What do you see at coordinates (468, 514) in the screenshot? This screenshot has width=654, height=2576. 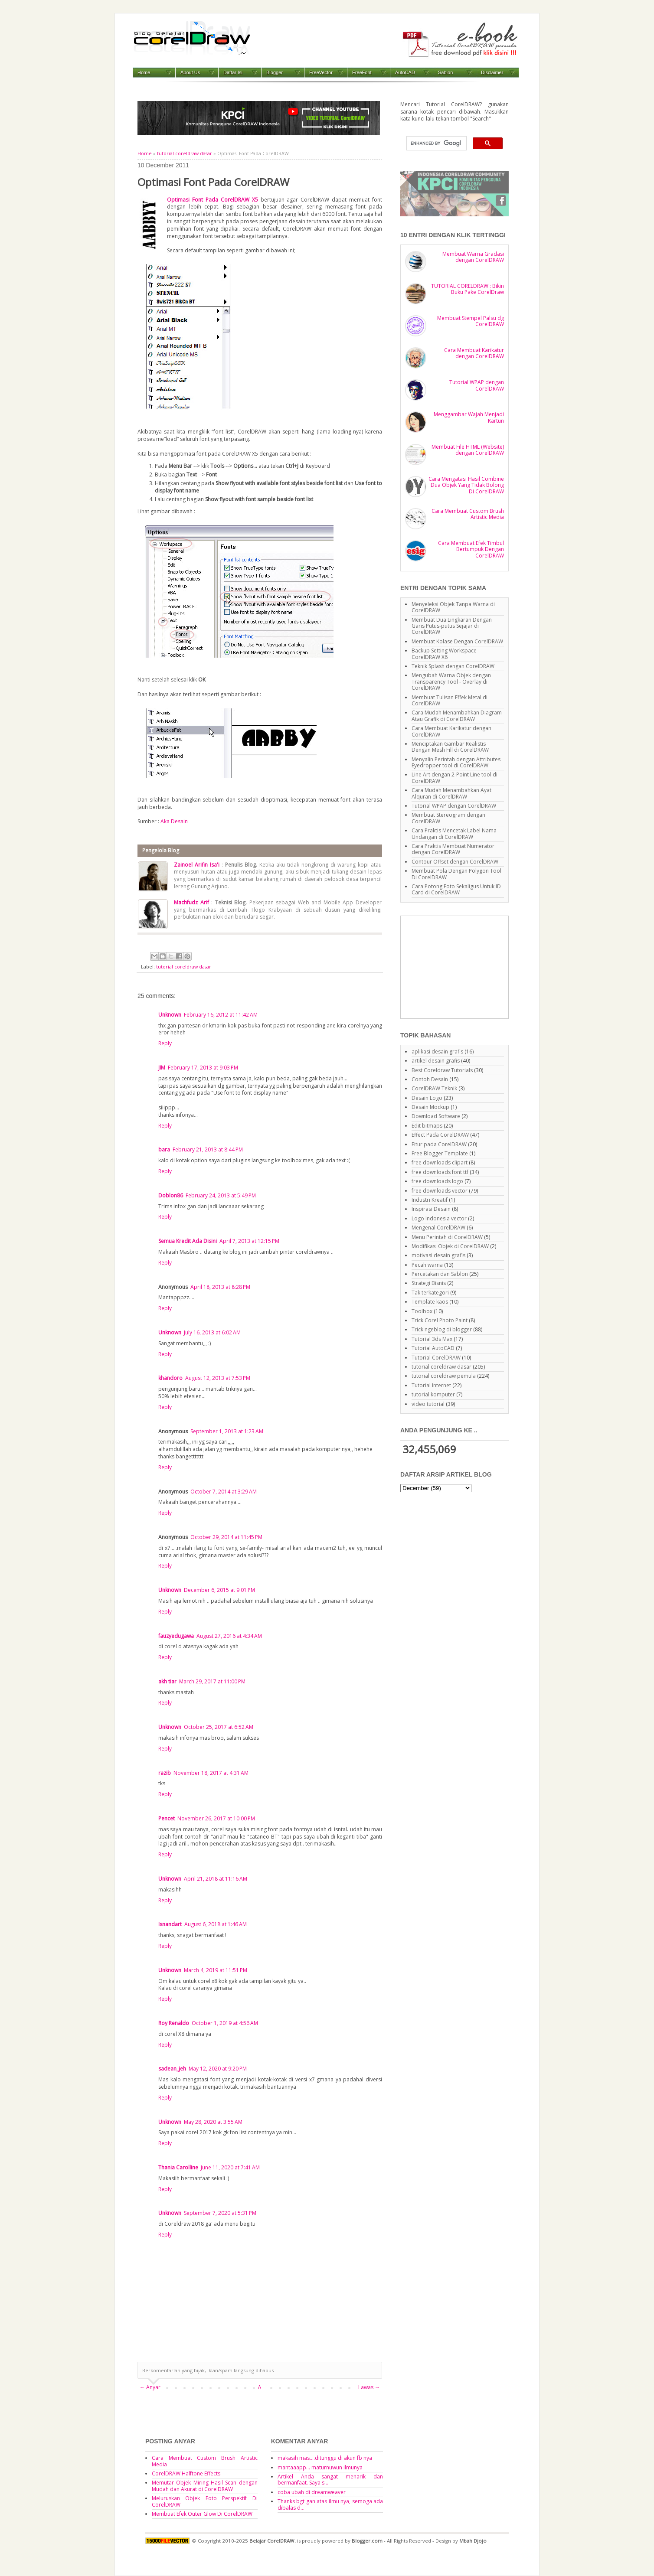 I see `Cara Membuat Custom Brush Artistic Media` at bounding box center [468, 514].